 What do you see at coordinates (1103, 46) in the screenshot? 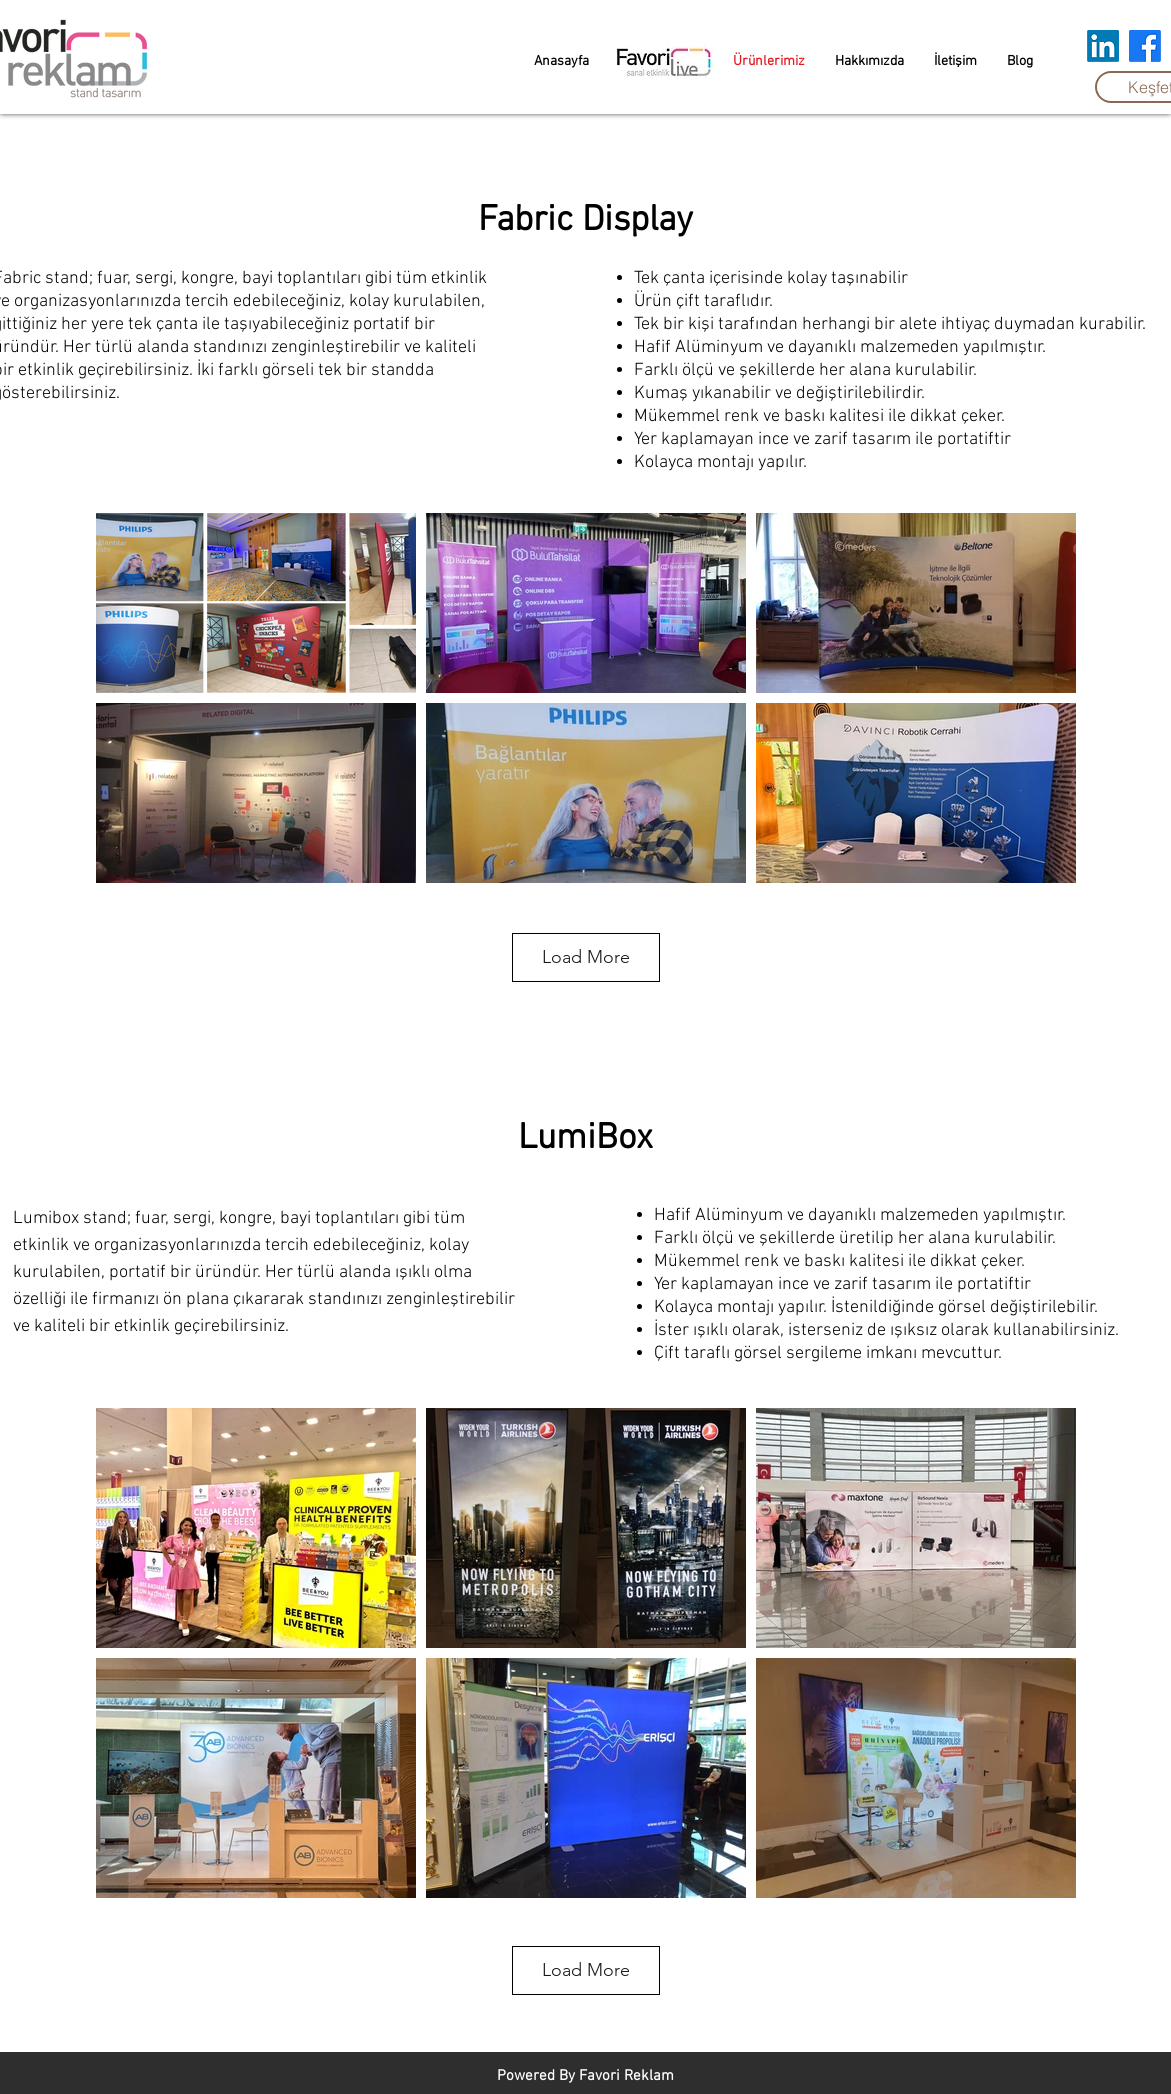
I see `[LinkedIn]` at bounding box center [1103, 46].